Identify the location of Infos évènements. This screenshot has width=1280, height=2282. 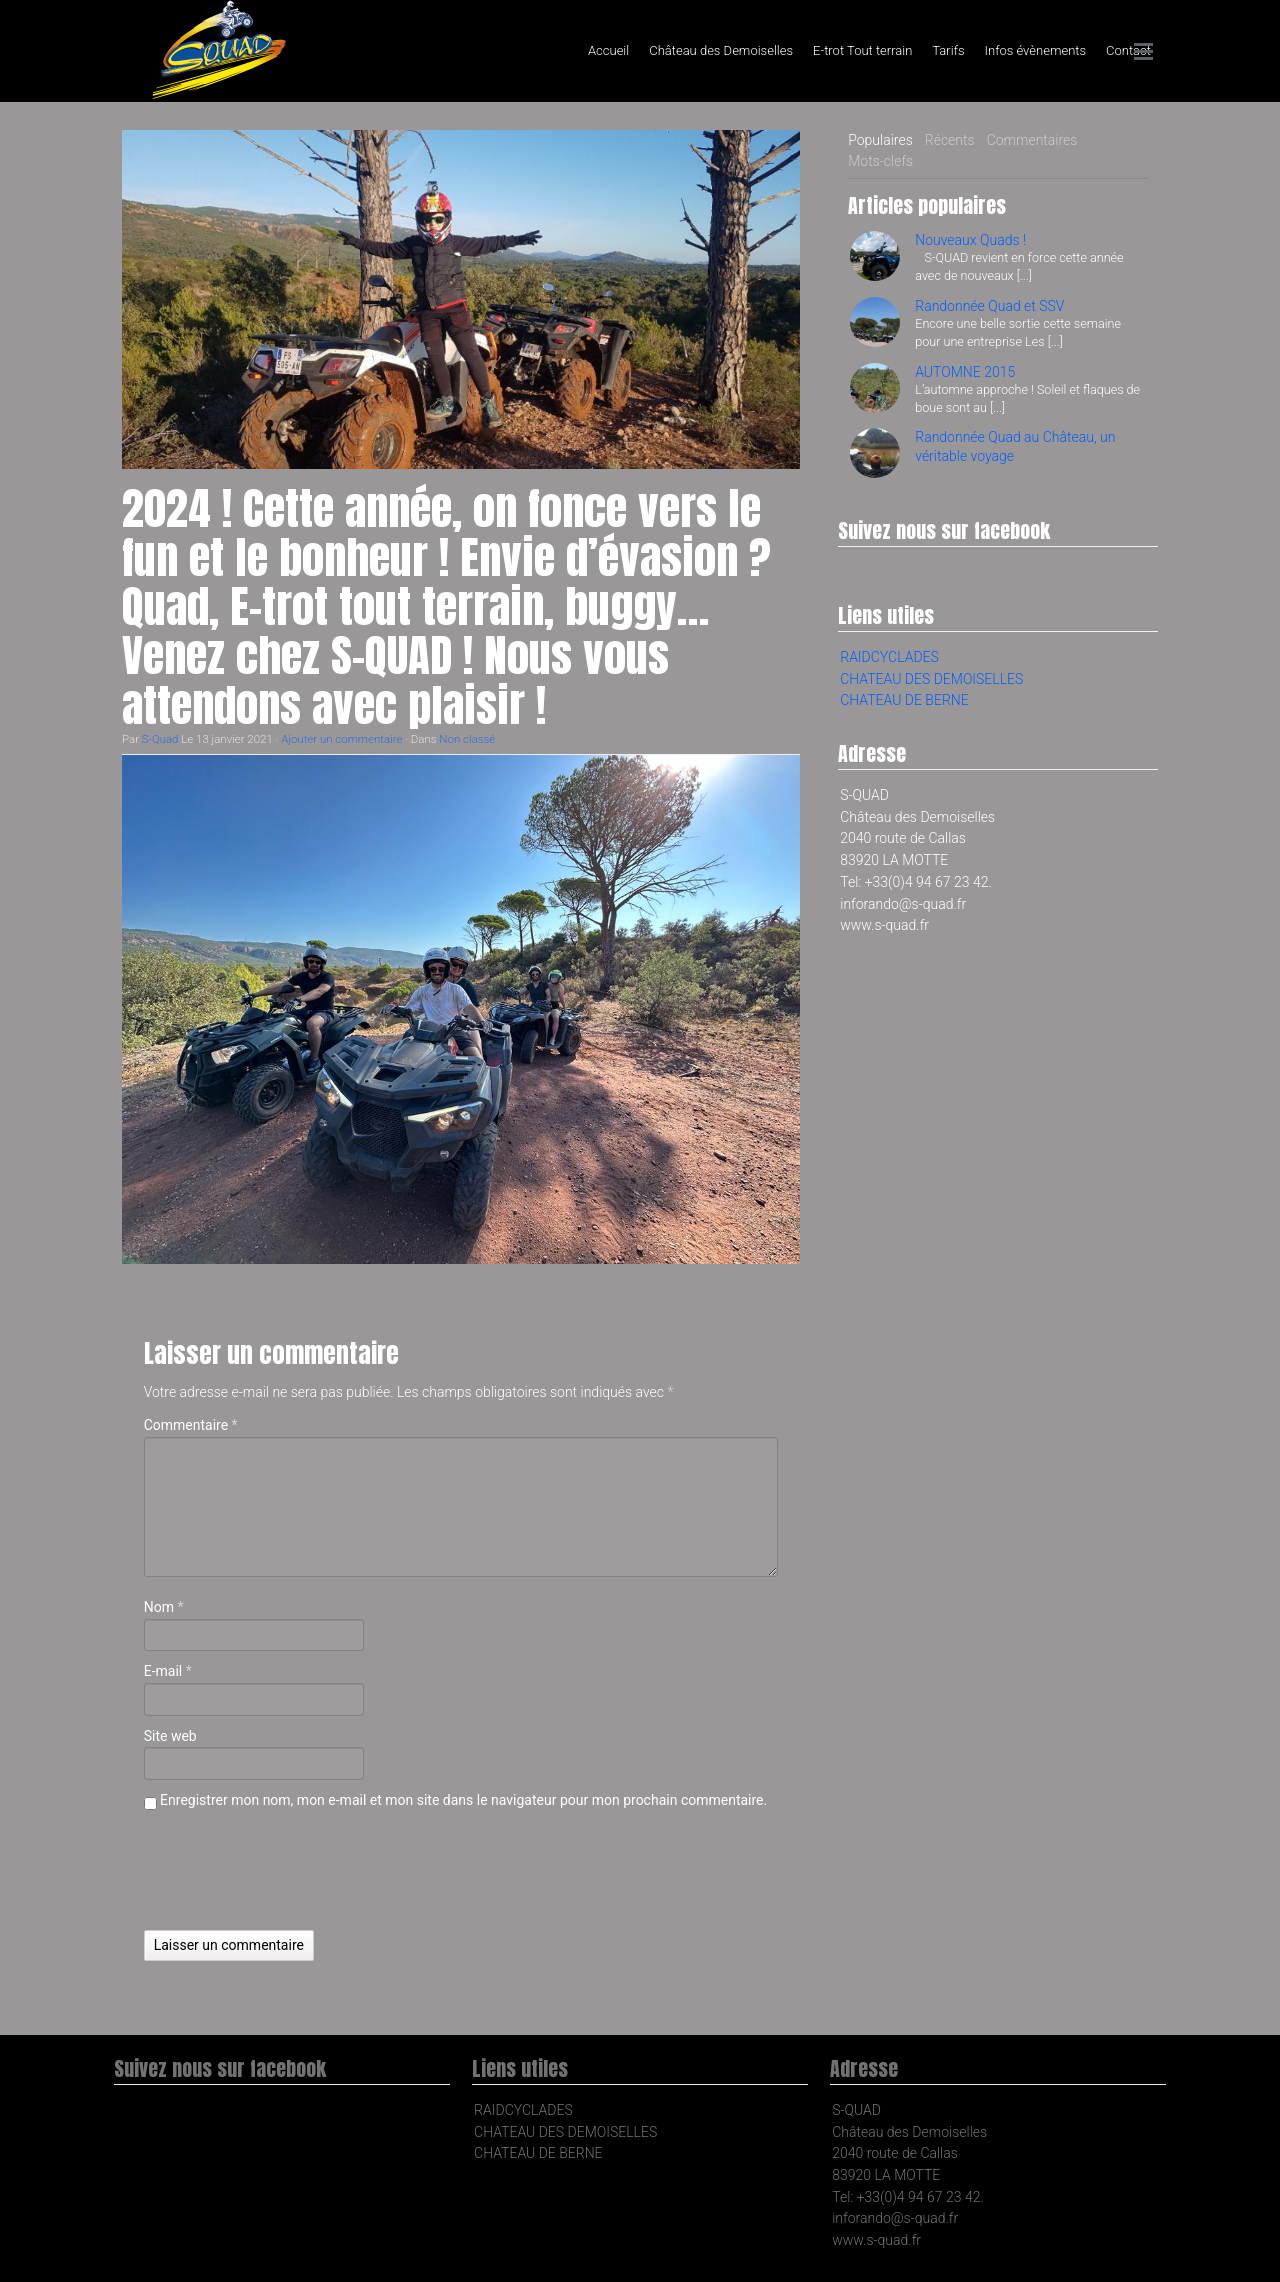
(1036, 50).